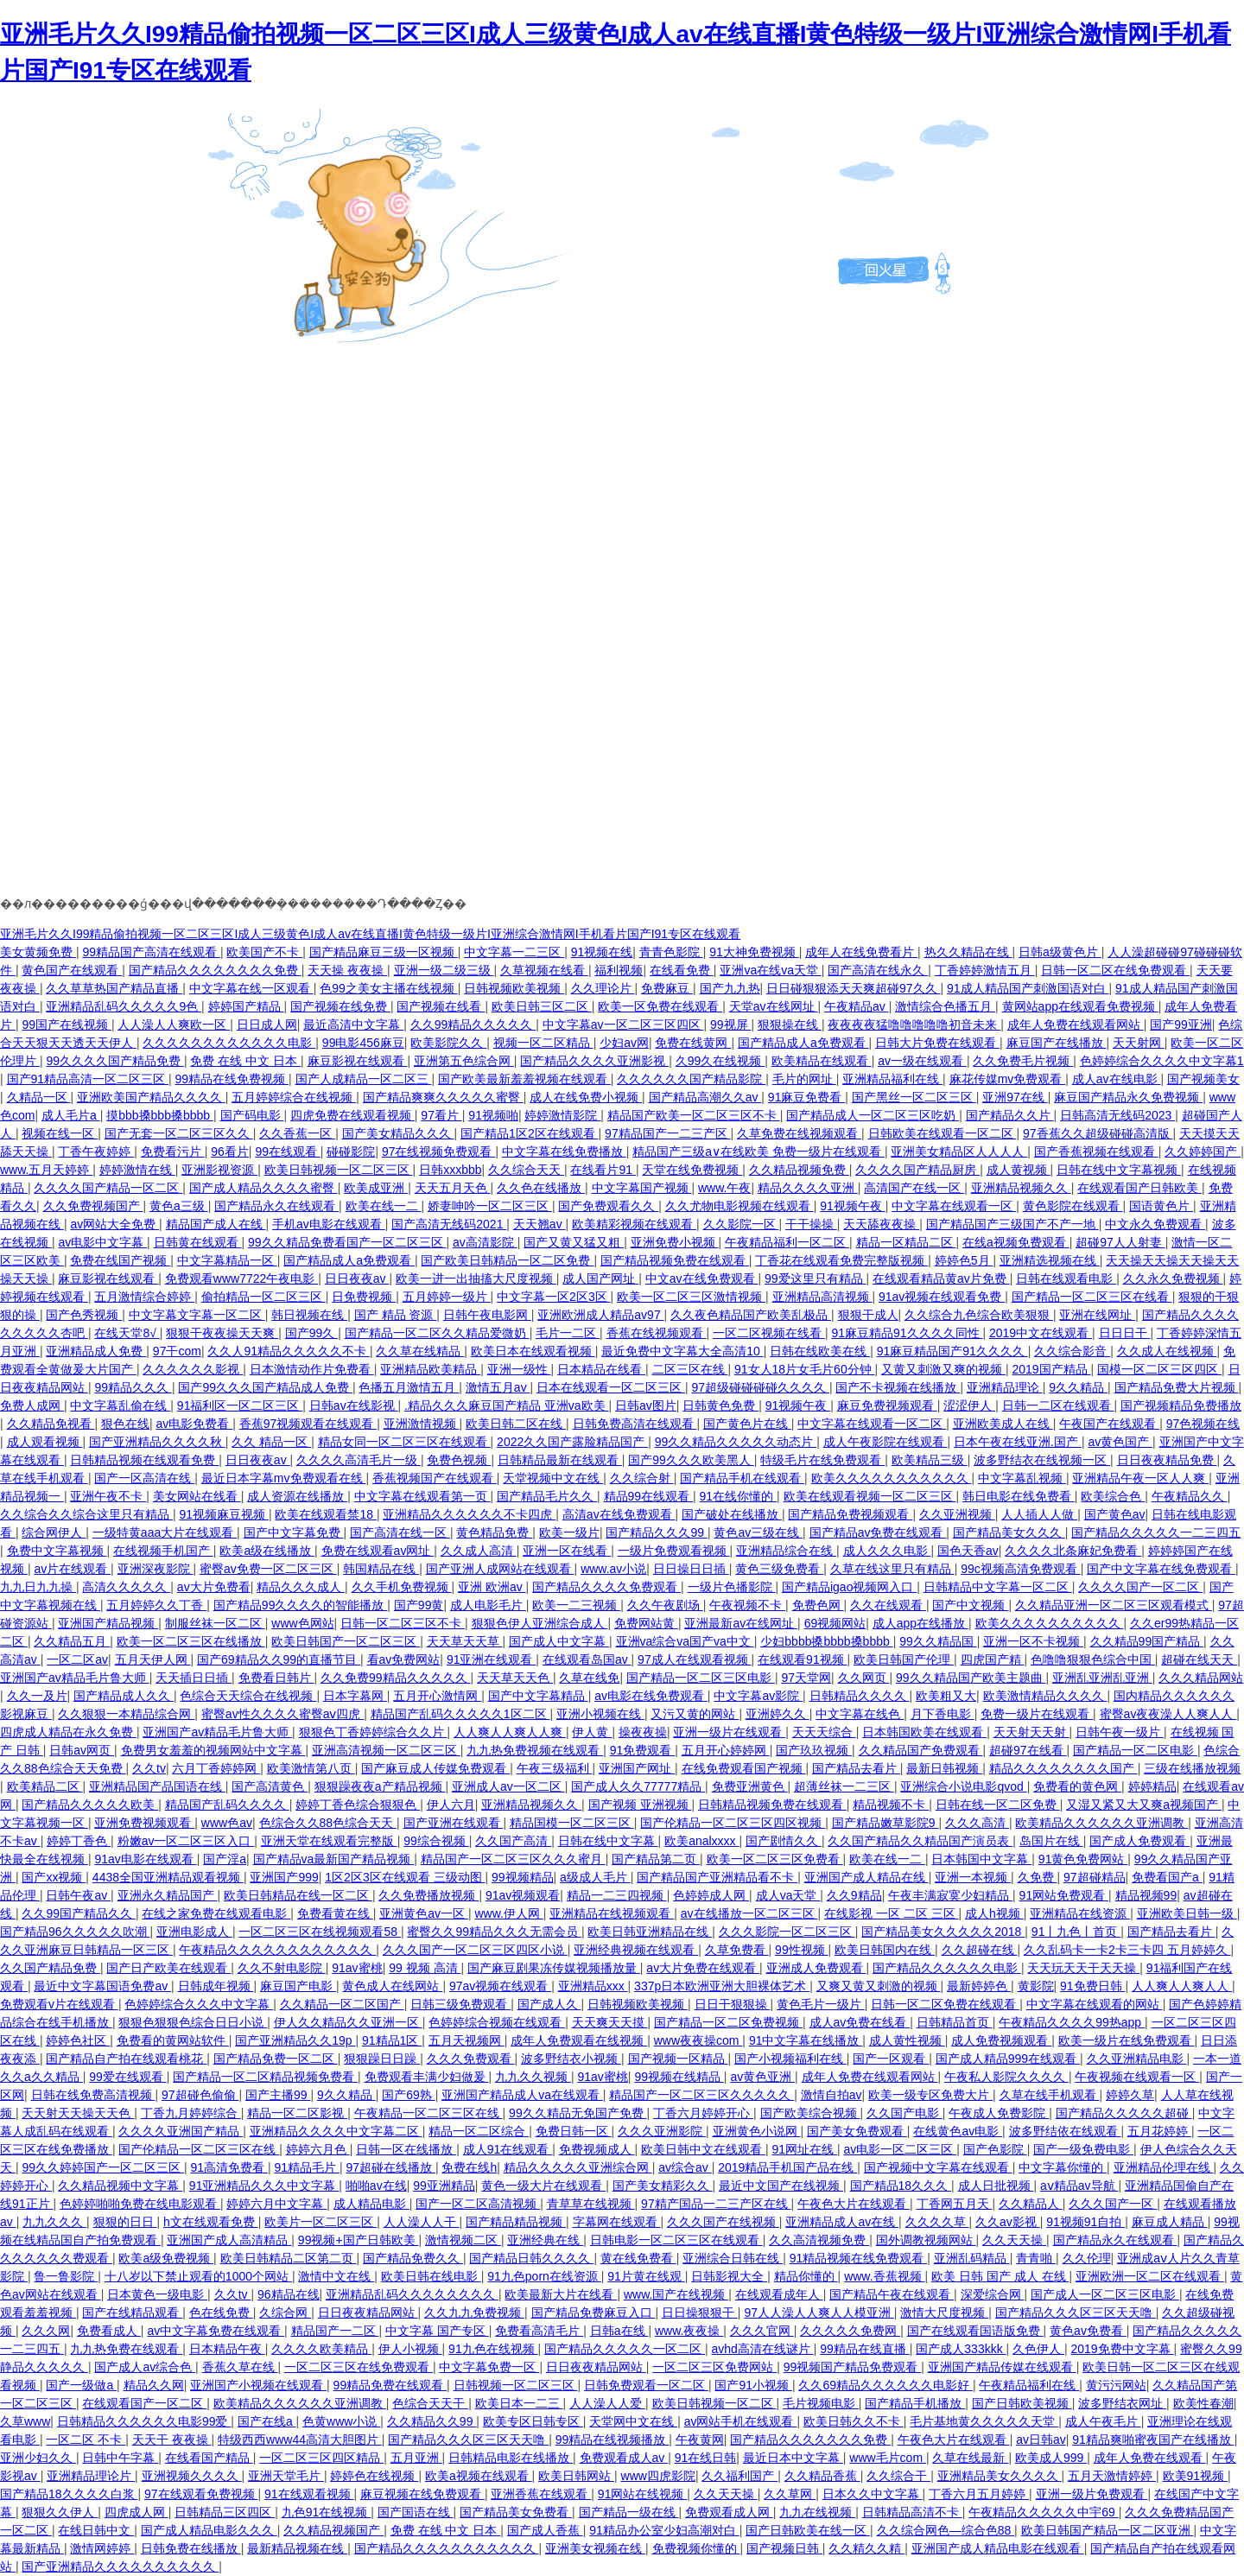 This screenshot has width=1244, height=2576. What do you see at coordinates (54, 2222) in the screenshot?
I see `九九久久久` at bounding box center [54, 2222].